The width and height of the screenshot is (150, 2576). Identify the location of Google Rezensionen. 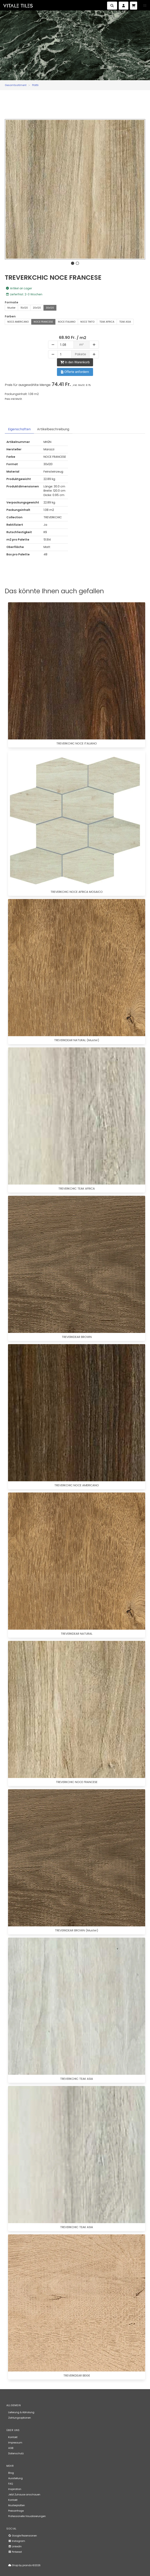
(22, 2535).